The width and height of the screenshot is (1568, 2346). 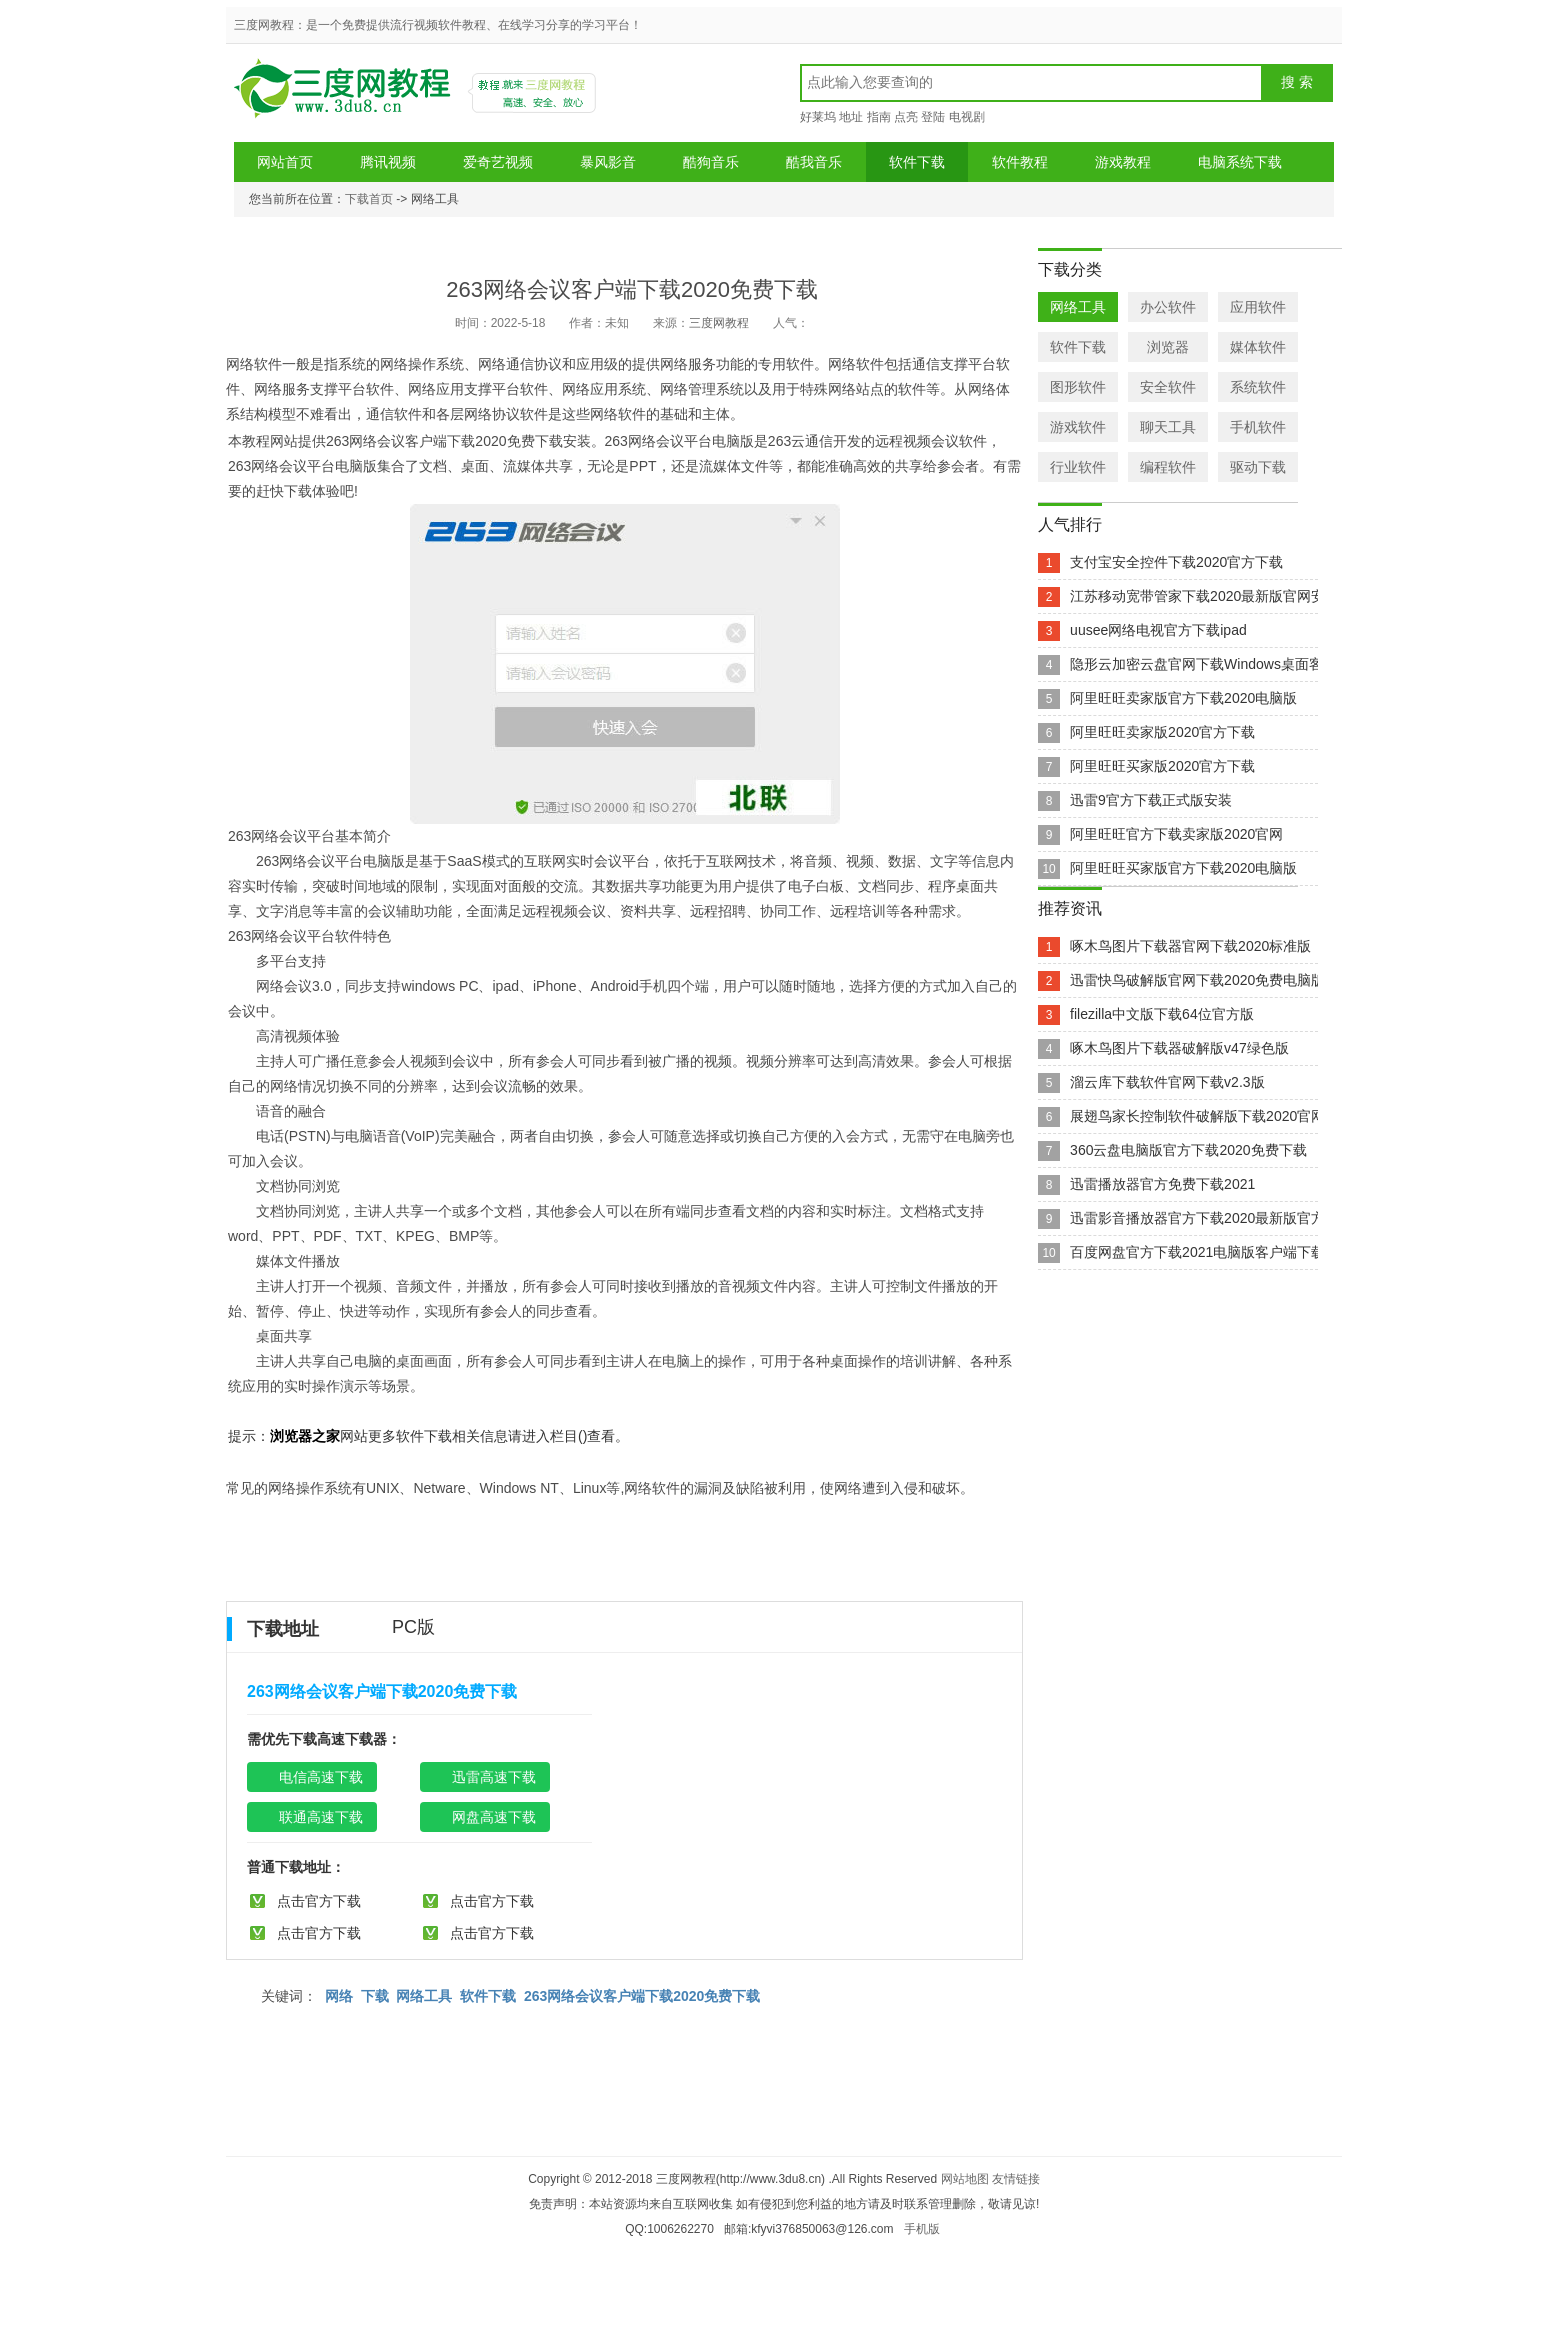 I want to click on 网站首页, so click(x=285, y=162).